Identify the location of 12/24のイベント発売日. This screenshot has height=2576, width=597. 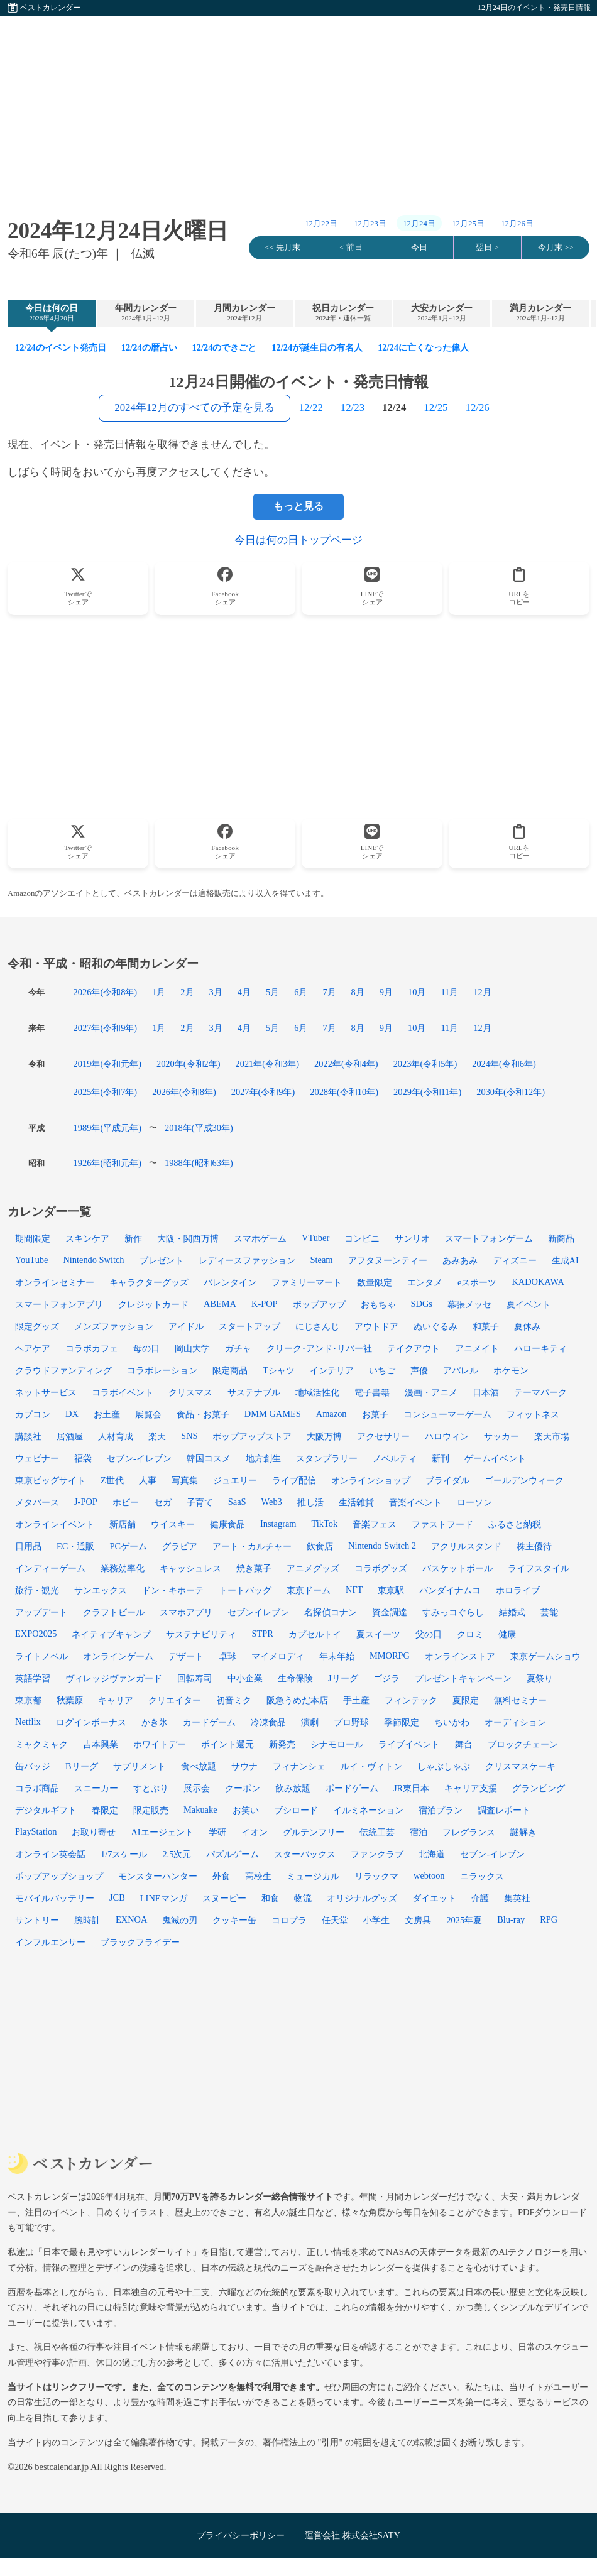
(60, 347).